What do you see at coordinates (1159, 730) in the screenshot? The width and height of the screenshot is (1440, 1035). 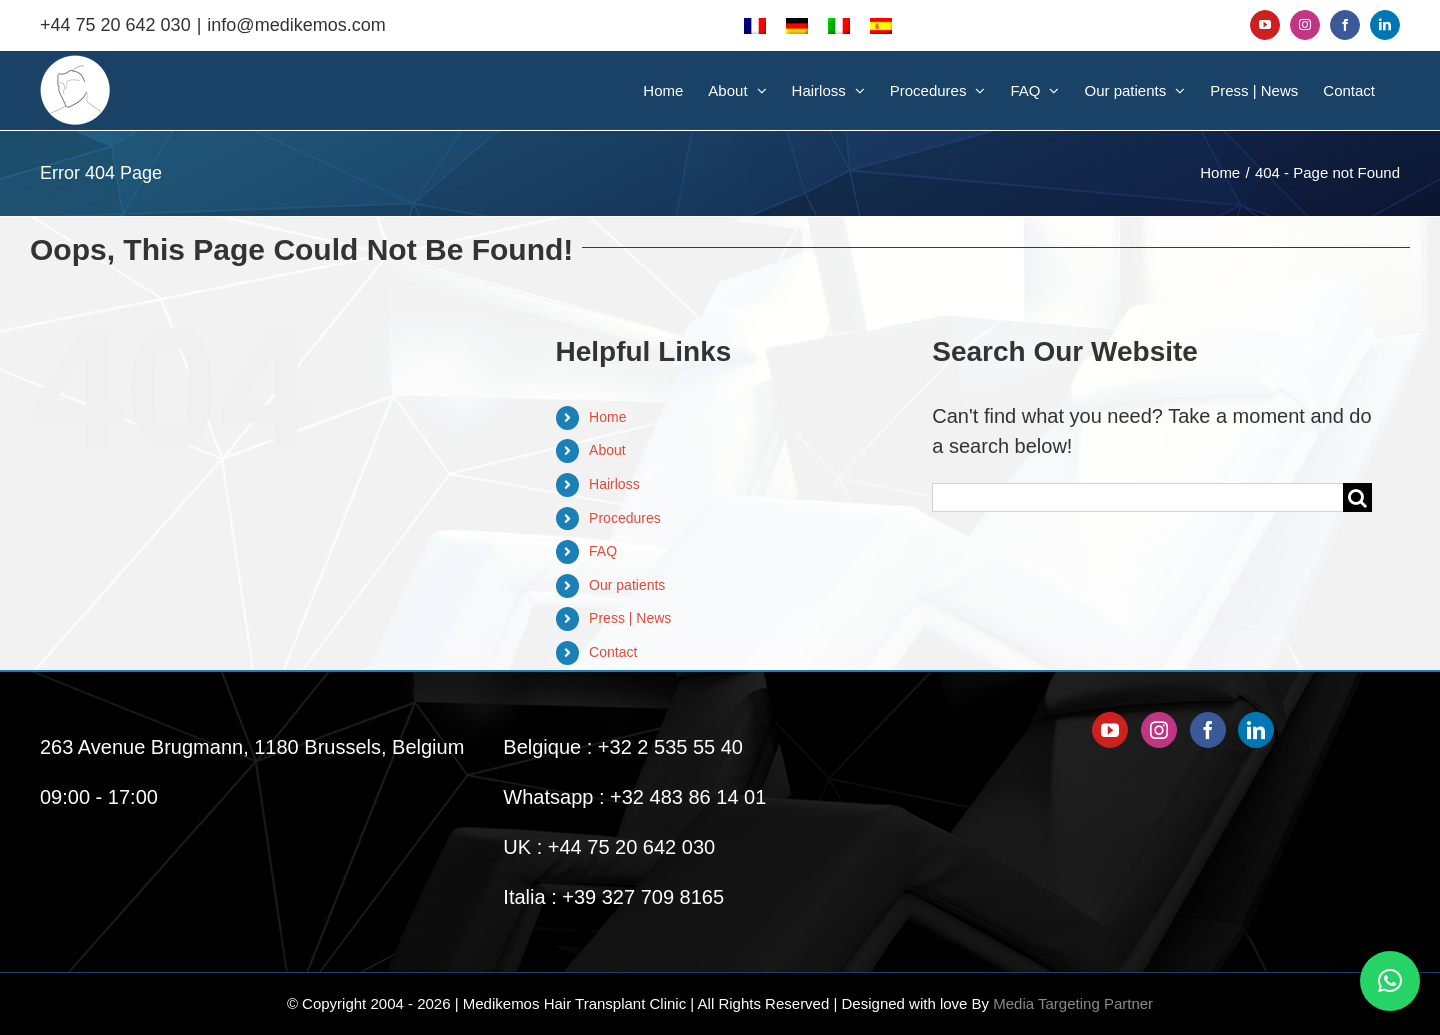 I see `[Instagram]` at bounding box center [1159, 730].